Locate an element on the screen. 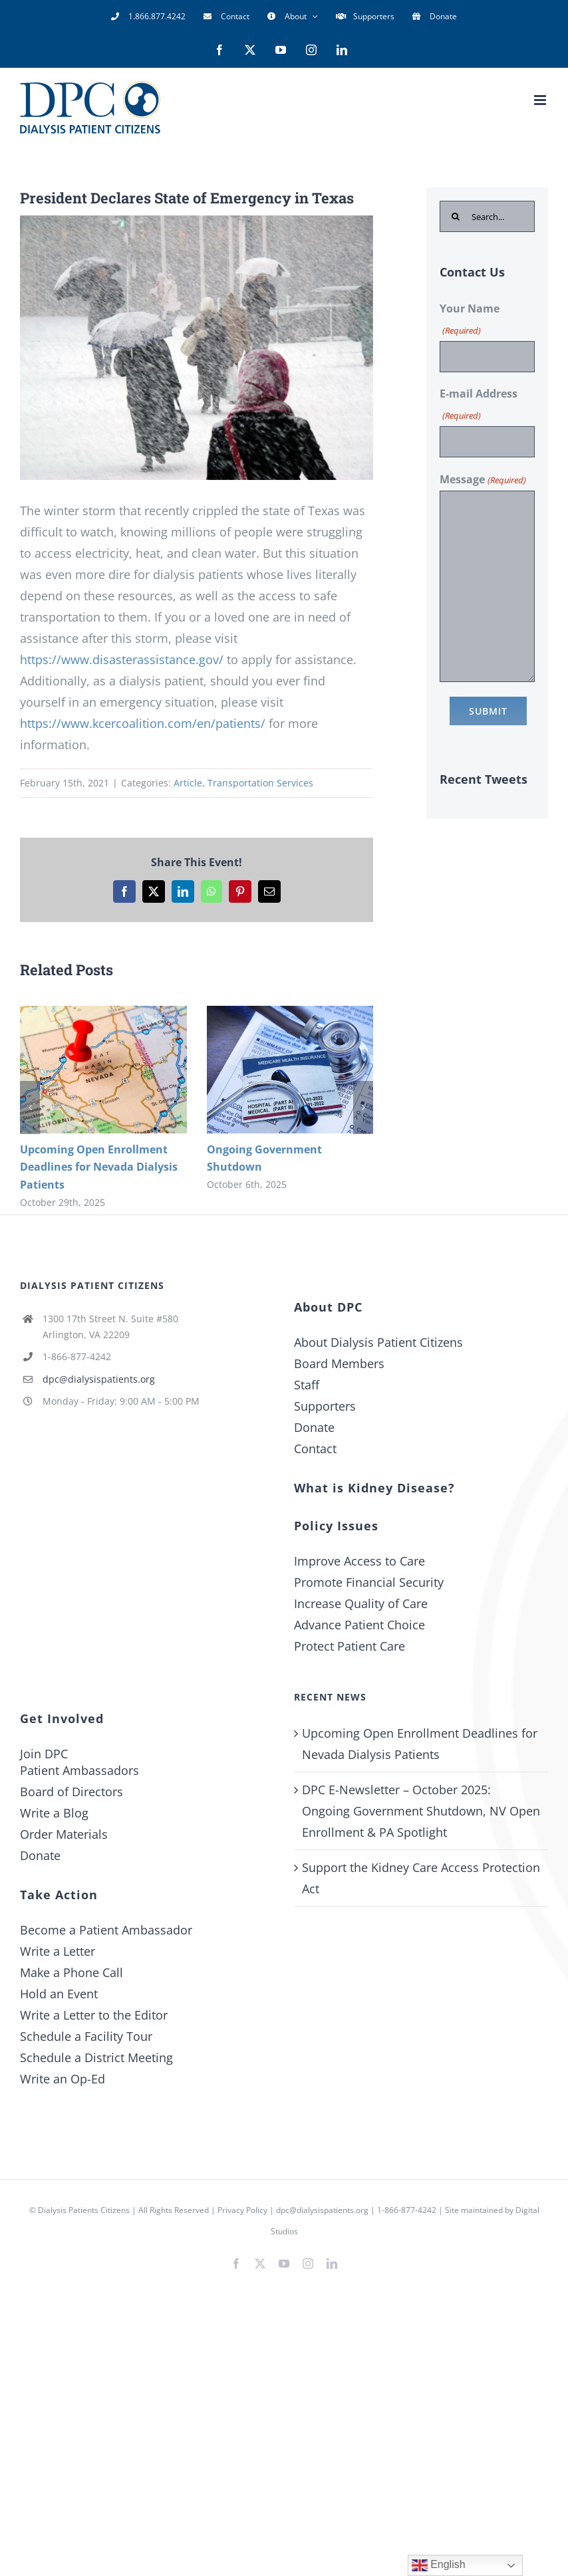 The width and height of the screenshot is (568, 2576). Advance Patient Choice is located at coordinates (359, 1625).